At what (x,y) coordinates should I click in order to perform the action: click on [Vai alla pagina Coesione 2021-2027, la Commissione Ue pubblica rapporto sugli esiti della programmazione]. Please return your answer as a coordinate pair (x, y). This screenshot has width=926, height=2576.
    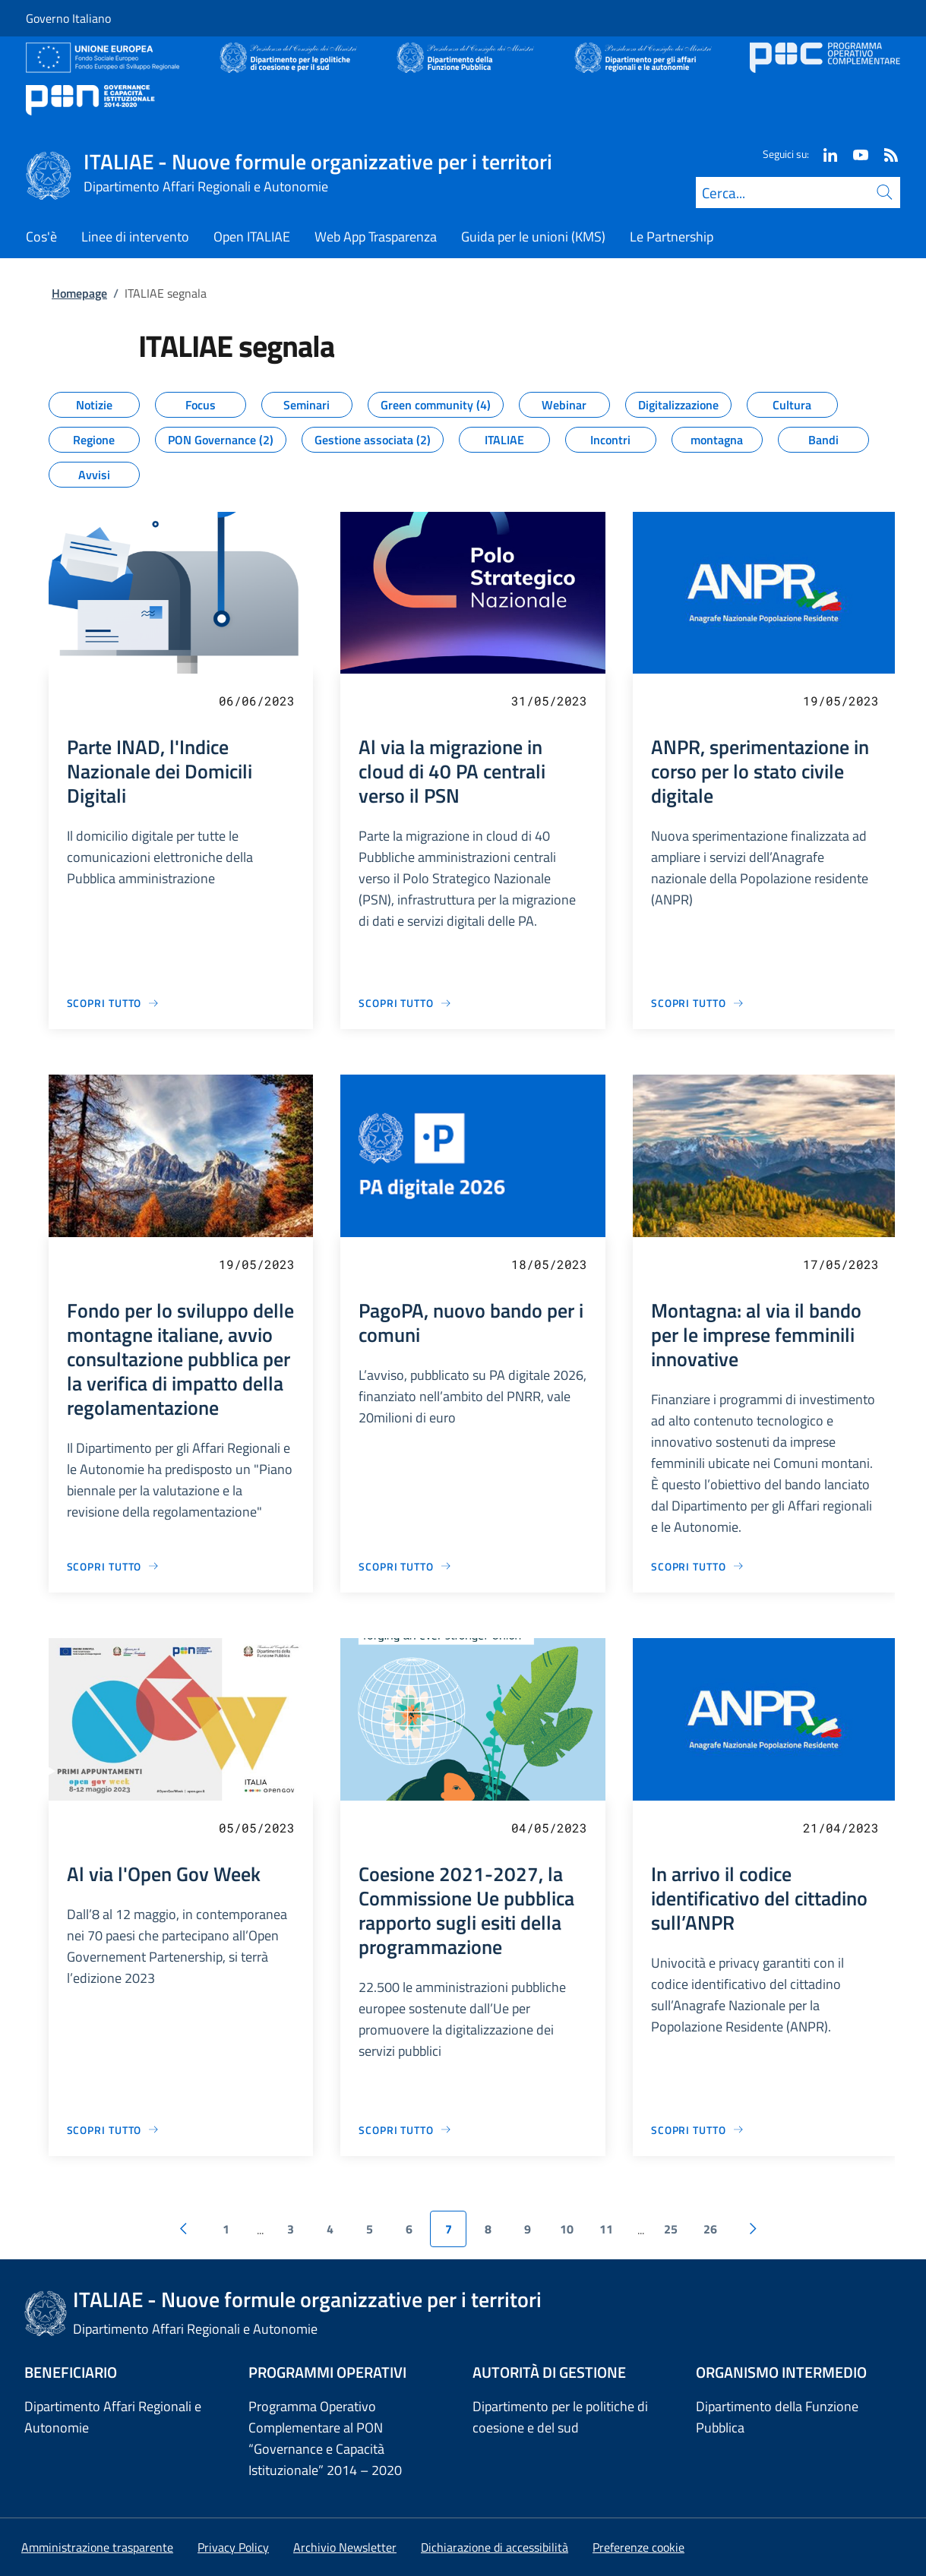
    Looking at the image, I should click on (405, 2130).